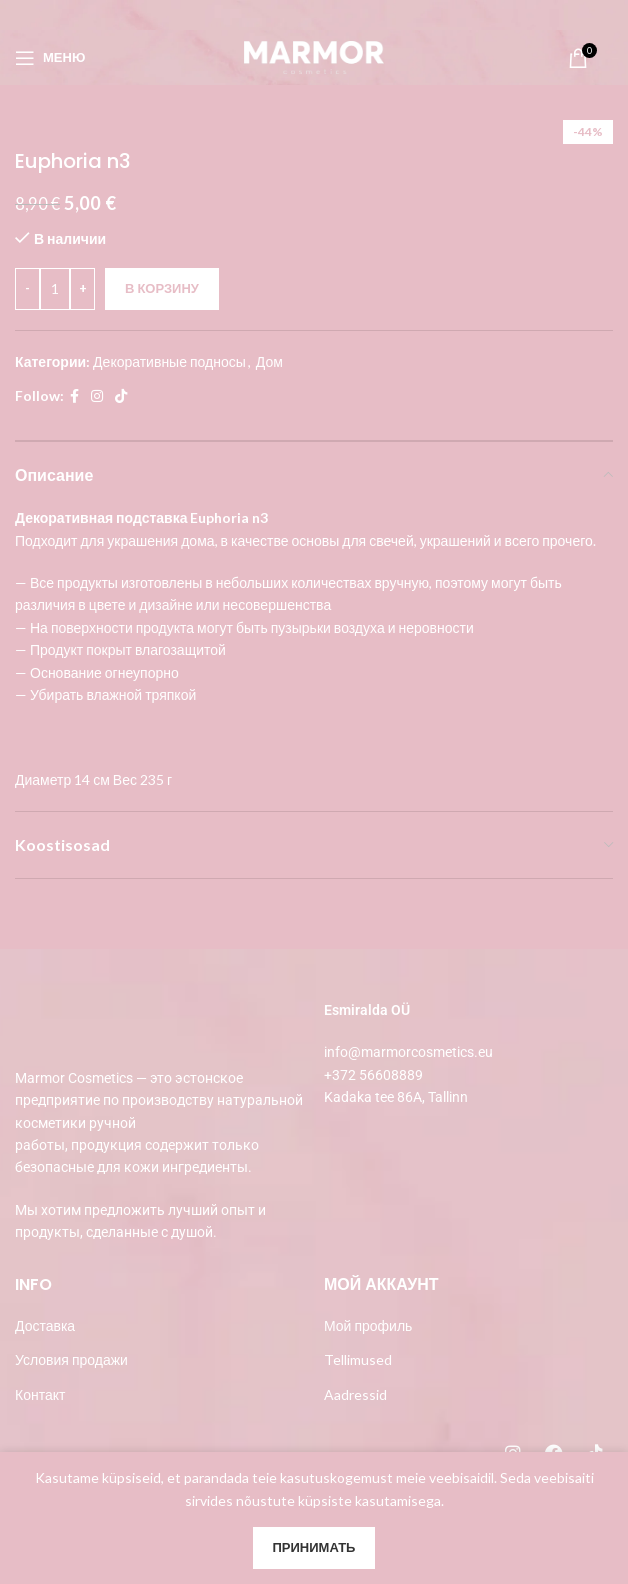 The image size is (628, 1584). Describe the element at coordinates (355, 1394) in the screenshot. I see `Aadressid` at that location.